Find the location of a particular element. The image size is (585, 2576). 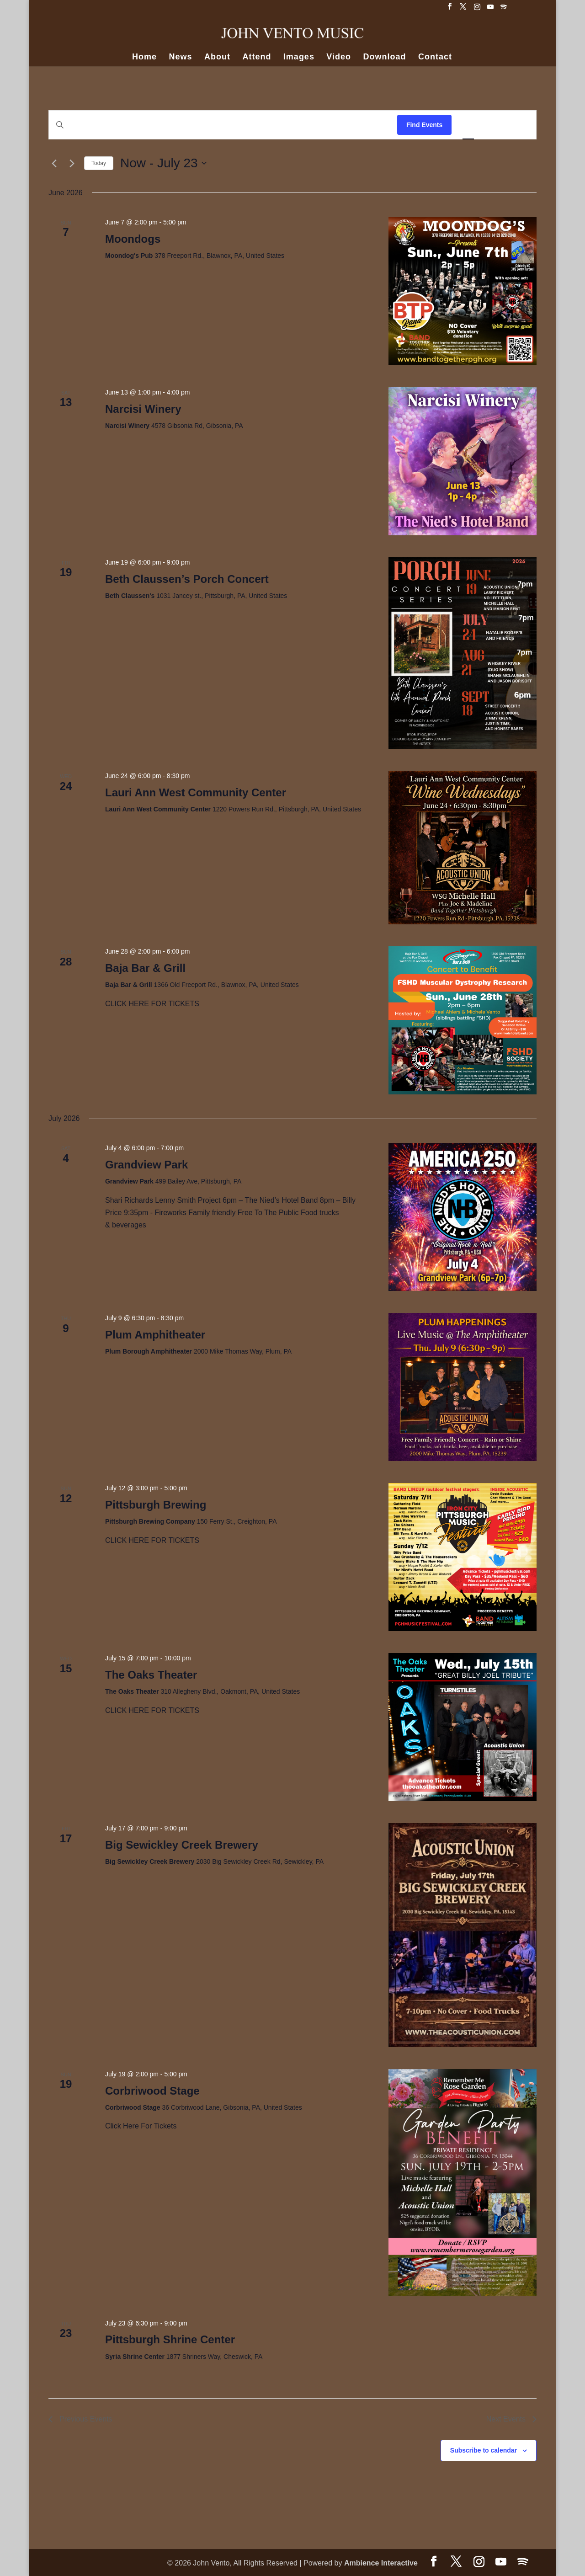

Grandview Park is located at coordinates (146, 1164).